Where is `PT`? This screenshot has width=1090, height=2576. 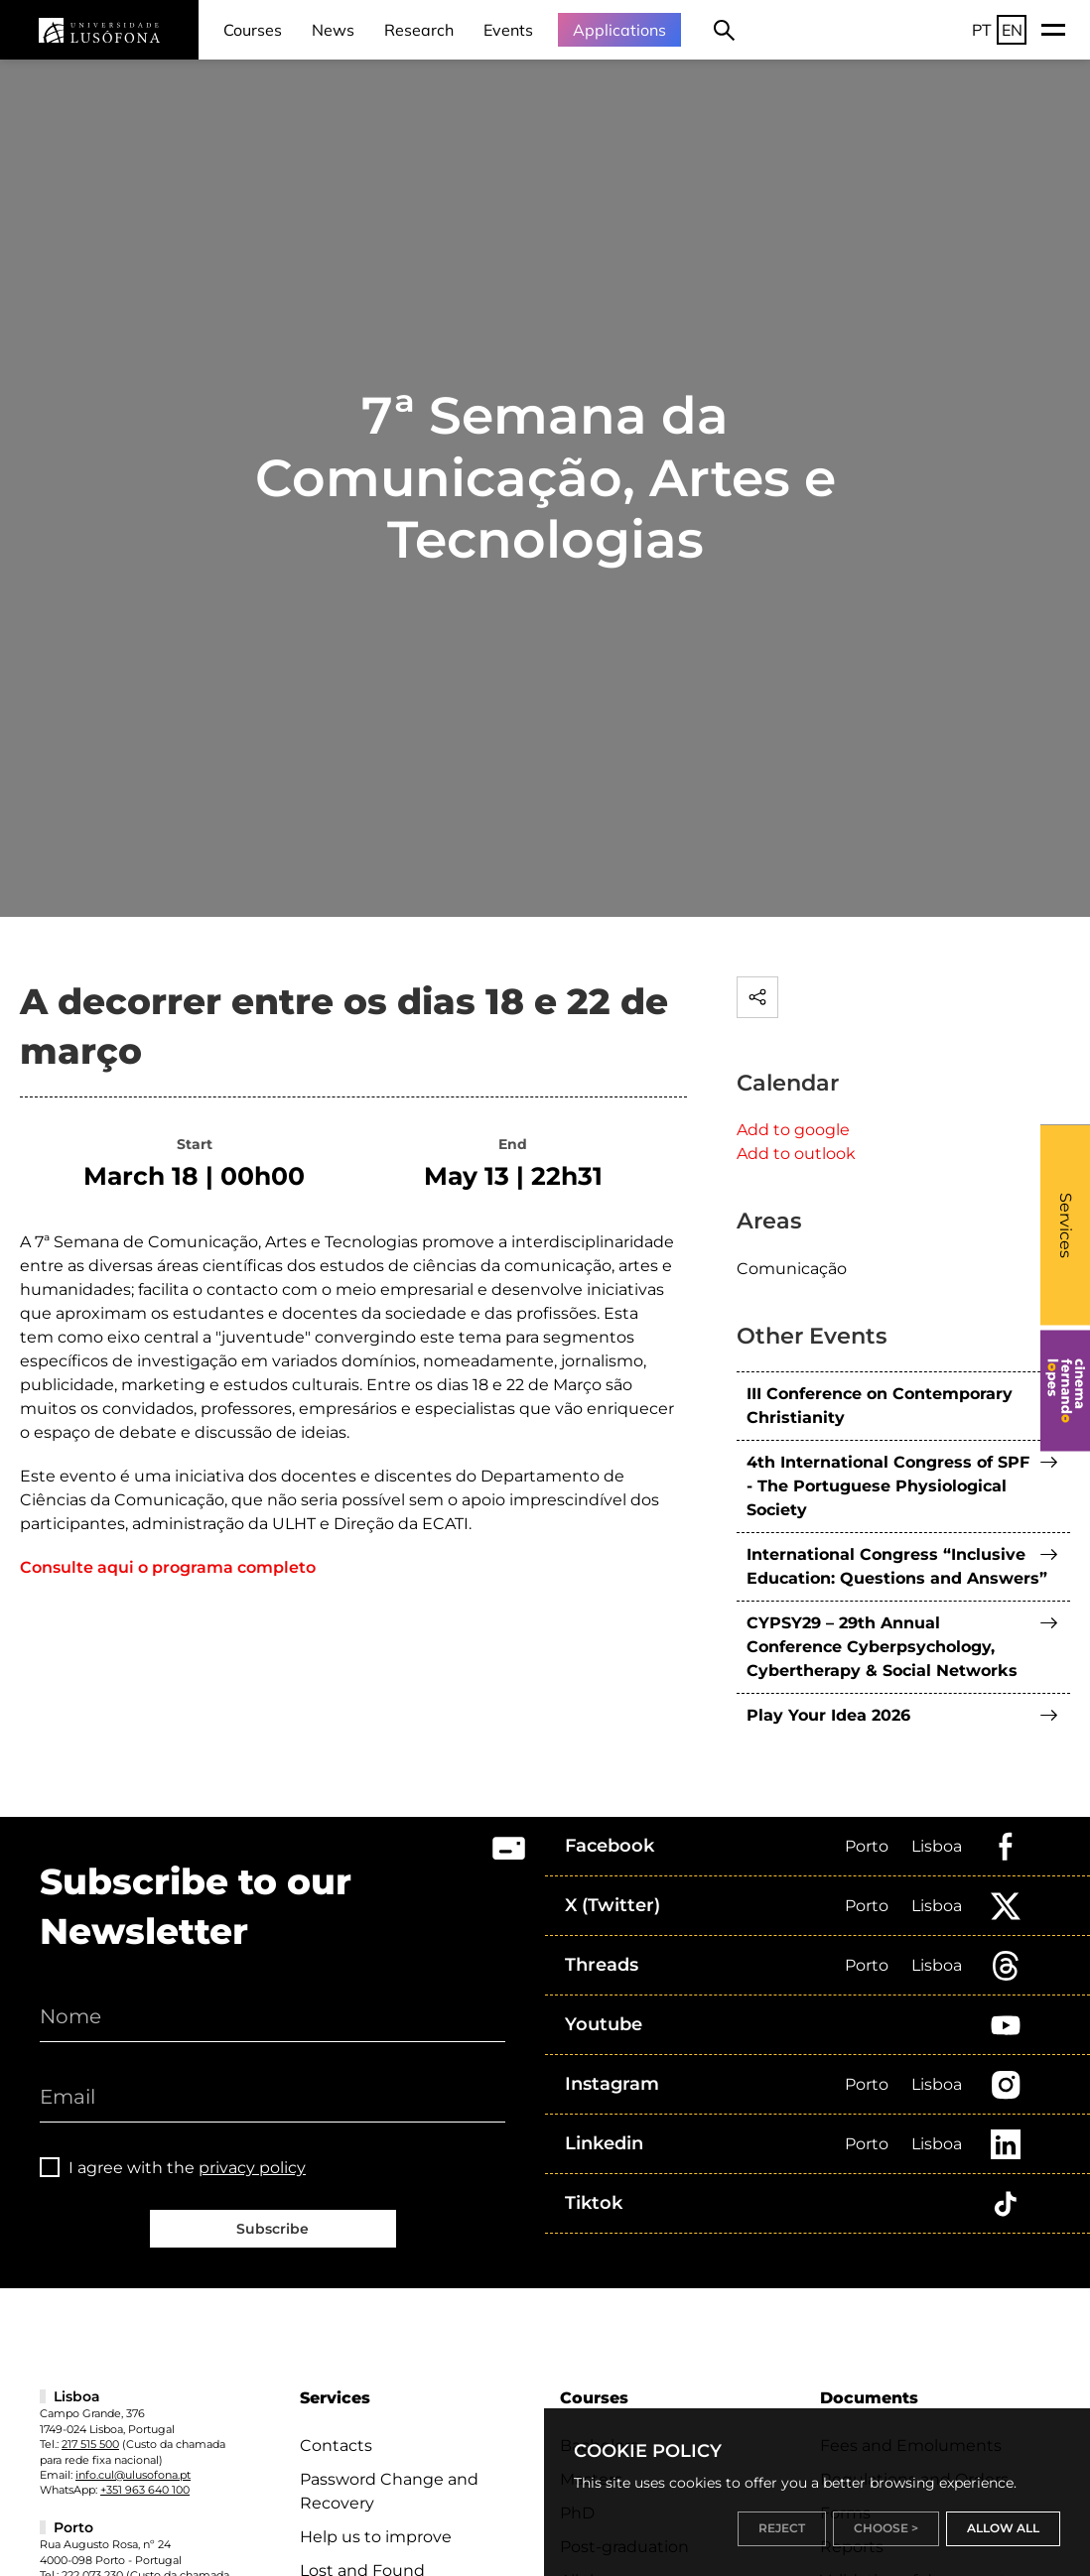 PT is located at coordinates (982, 30).